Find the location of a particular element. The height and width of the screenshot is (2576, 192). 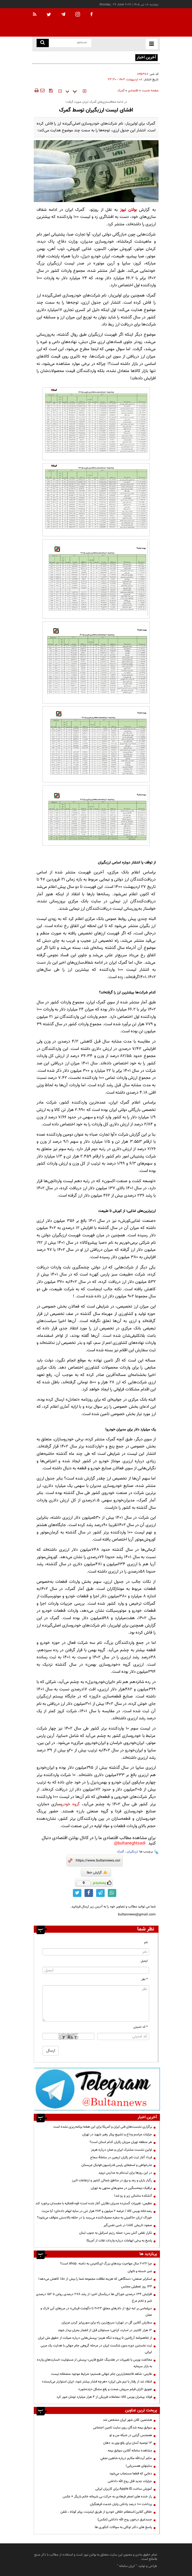

همجنس گرایی در شبکه من و تو is located at coordinates (130, 2435).